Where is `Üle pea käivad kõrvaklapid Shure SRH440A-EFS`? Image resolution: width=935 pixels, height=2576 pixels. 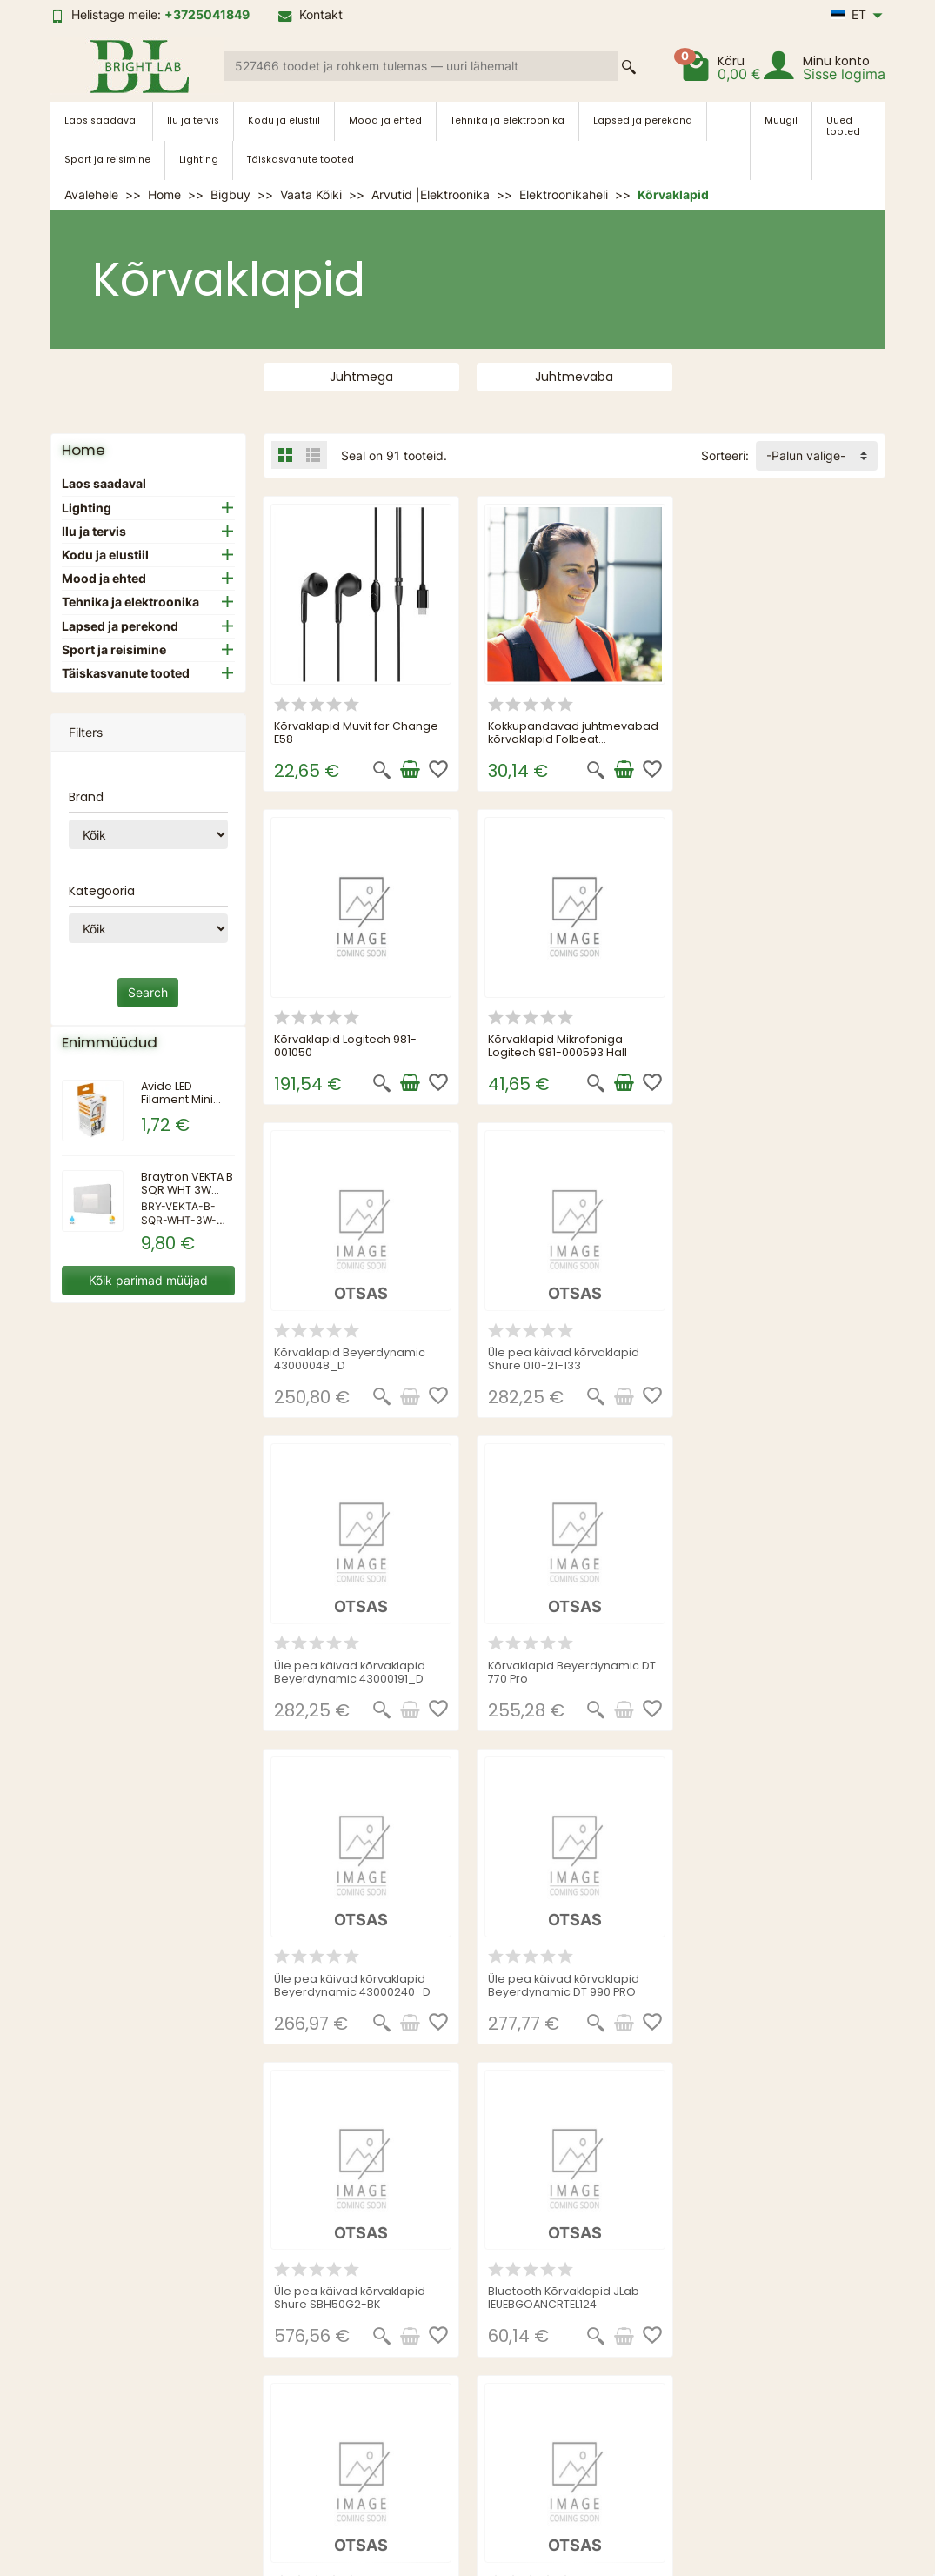
Üle pea käivad kõrvaklapid Shure SRH440A-EFS is located at coordinates (776, 1982).